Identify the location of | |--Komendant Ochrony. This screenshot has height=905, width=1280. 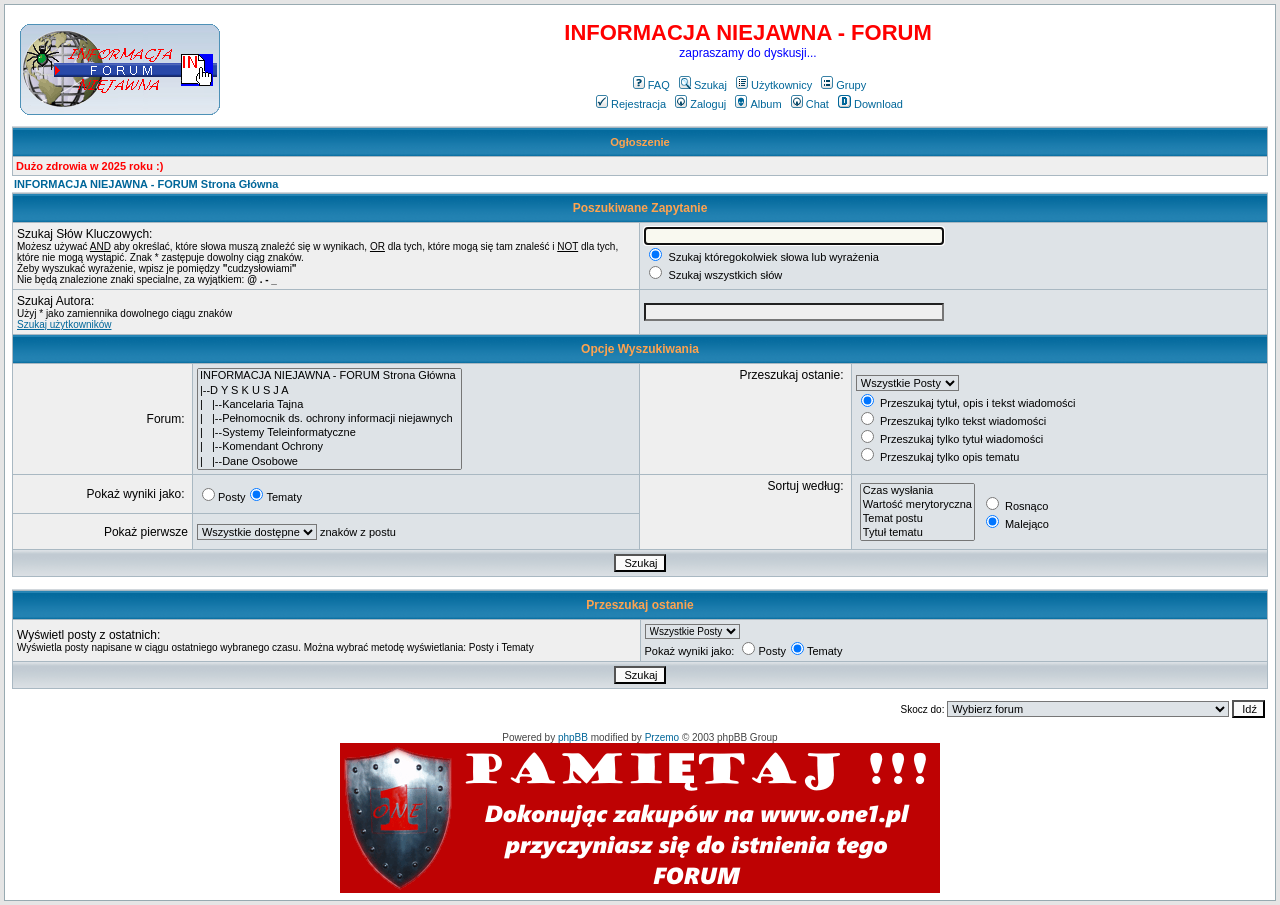
(329, 447).